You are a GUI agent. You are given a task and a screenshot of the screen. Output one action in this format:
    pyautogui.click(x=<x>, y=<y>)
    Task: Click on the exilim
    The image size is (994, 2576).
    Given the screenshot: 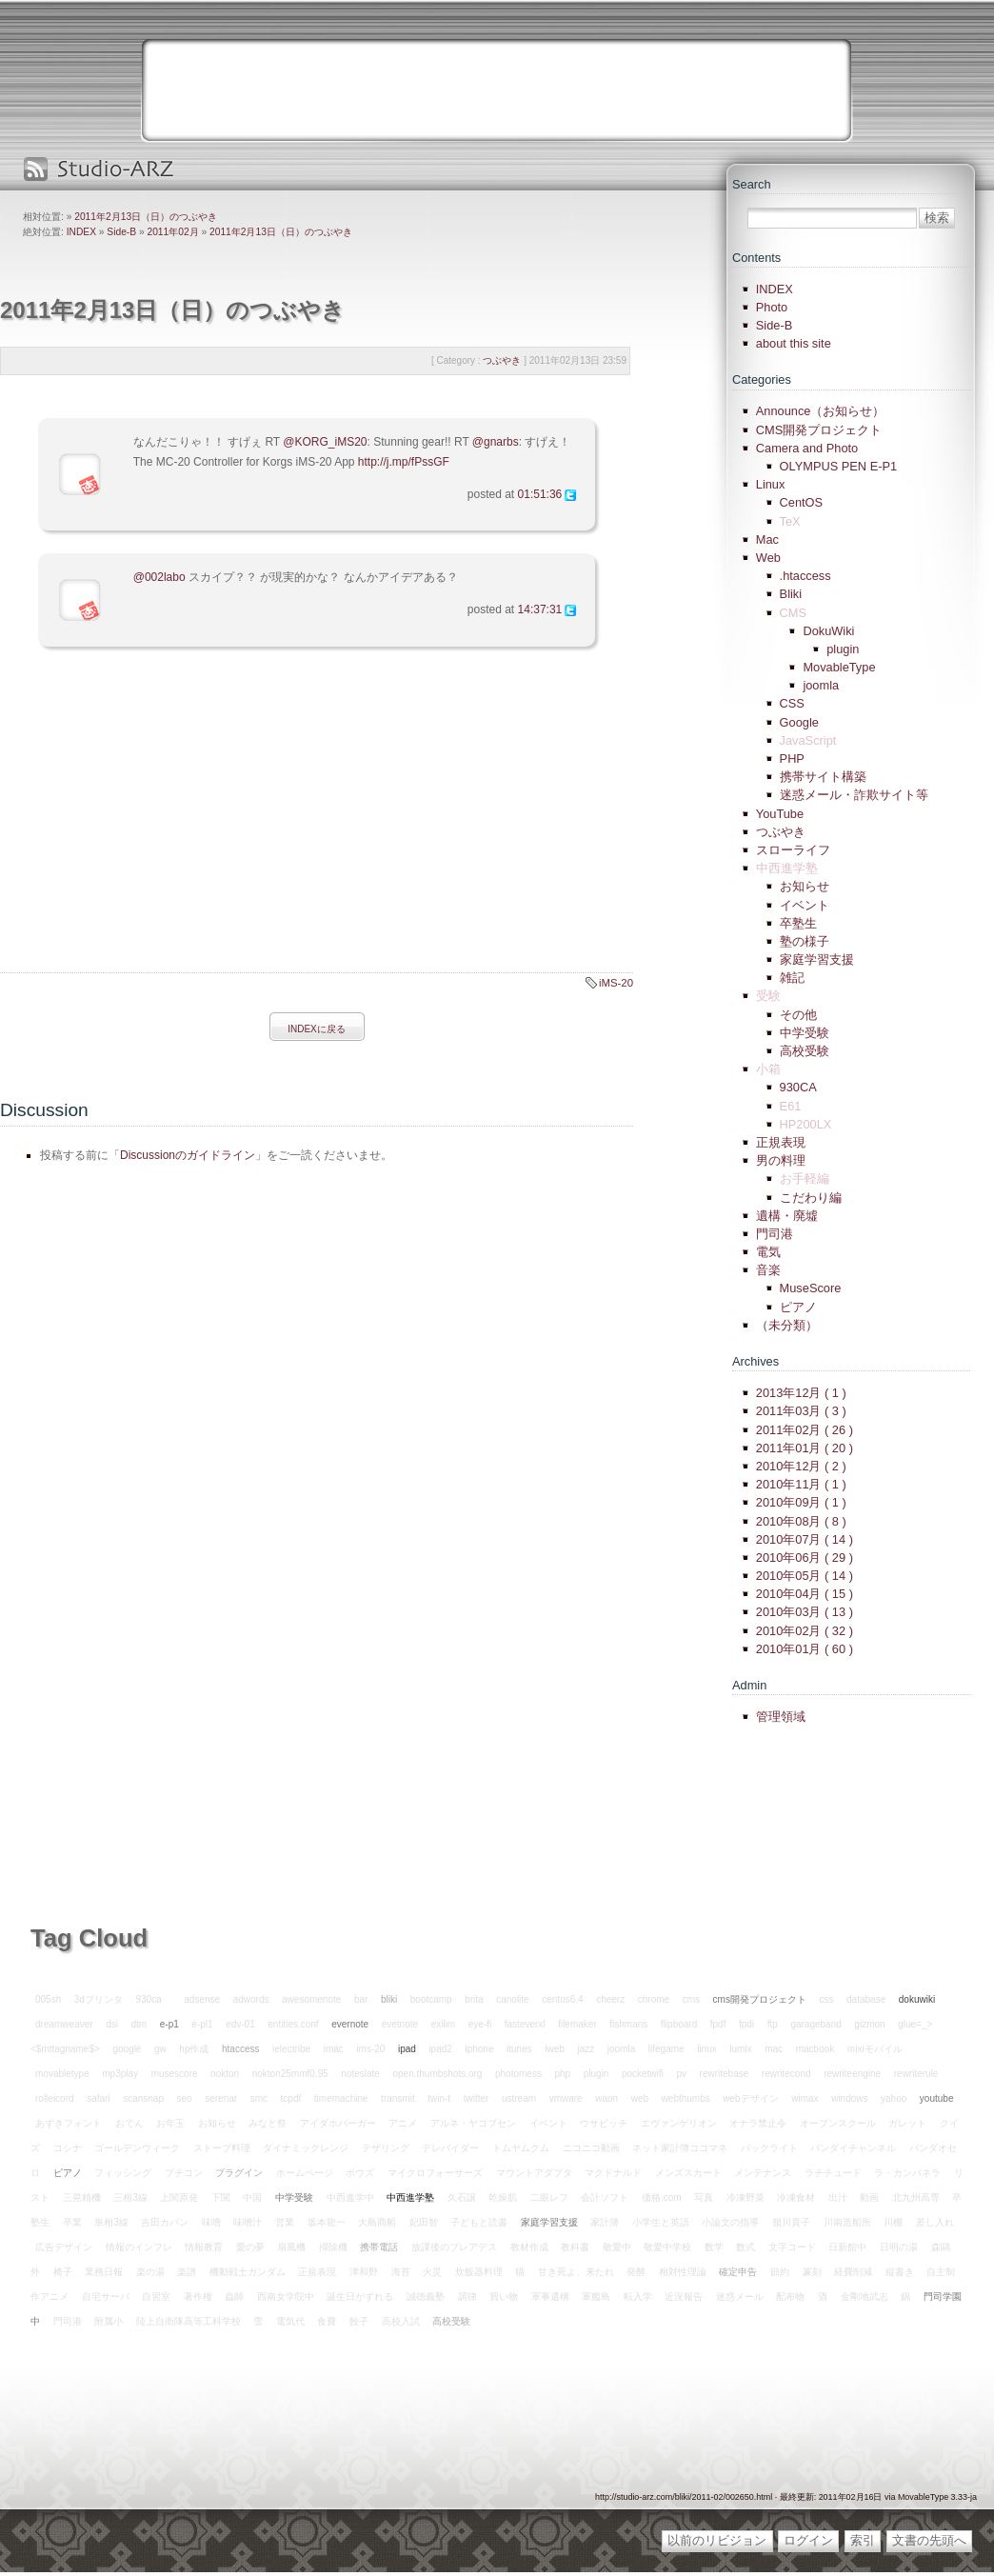 What is the action you would take?
    pyautogui.click(x=443, y=2024)
    